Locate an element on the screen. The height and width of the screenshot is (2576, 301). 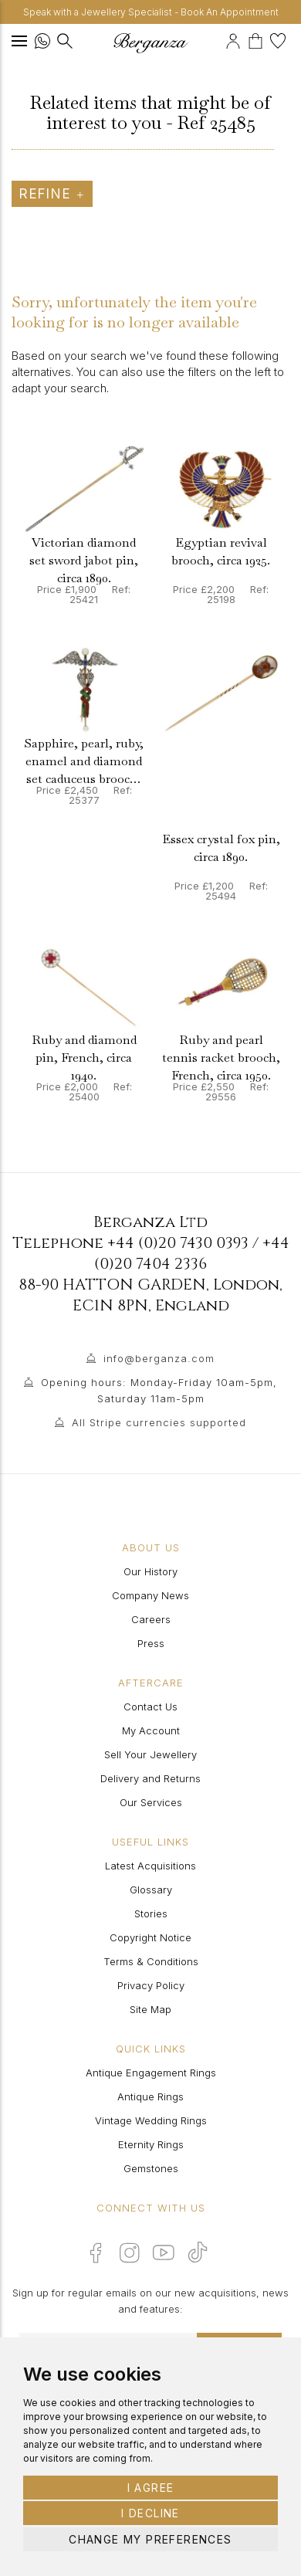
+44 (0)20 7404 2336 is located at coordinates (191, 1253).